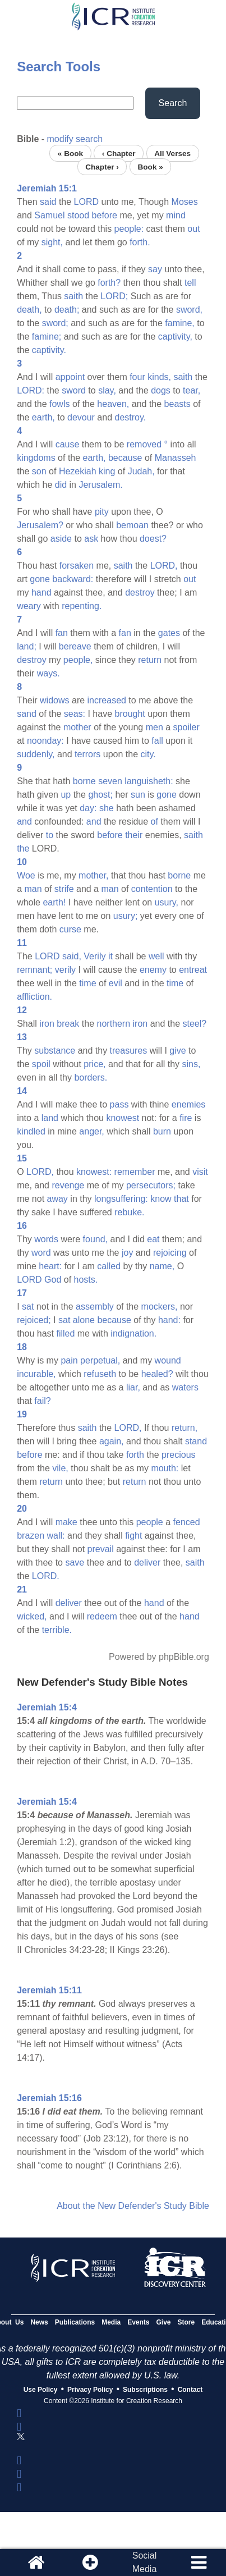 This screenshot has width=226, height=2576. I want to click on bemoan, so click(132, 525).